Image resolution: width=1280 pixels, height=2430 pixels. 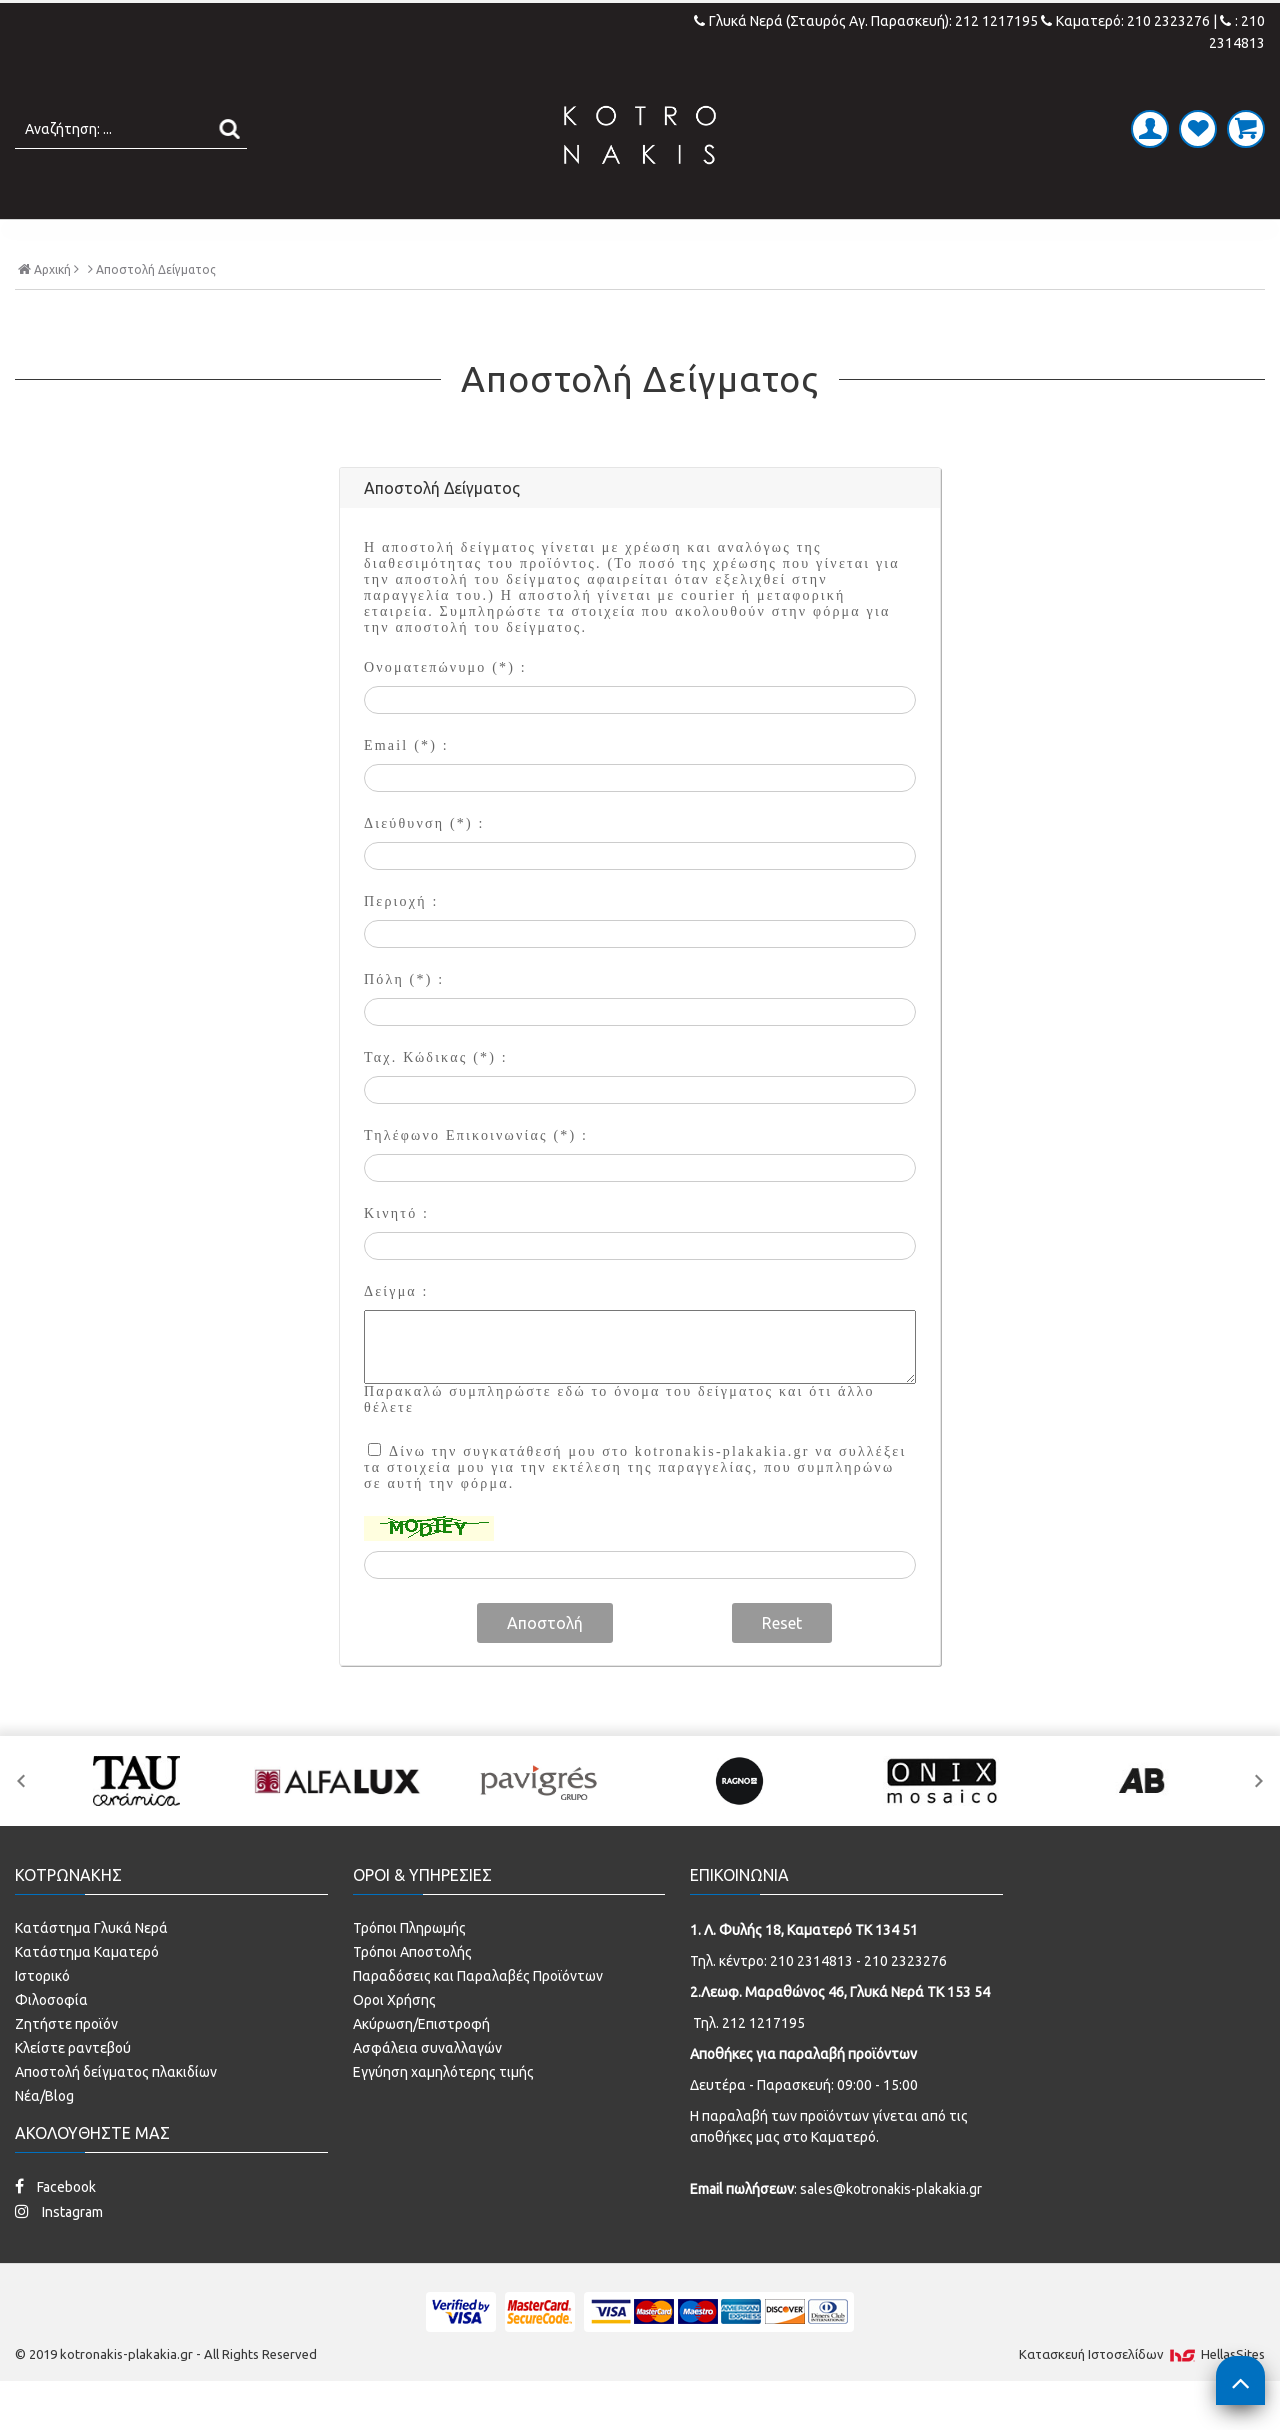 I want to click on LAMINATE, so click(x=692, y=240).